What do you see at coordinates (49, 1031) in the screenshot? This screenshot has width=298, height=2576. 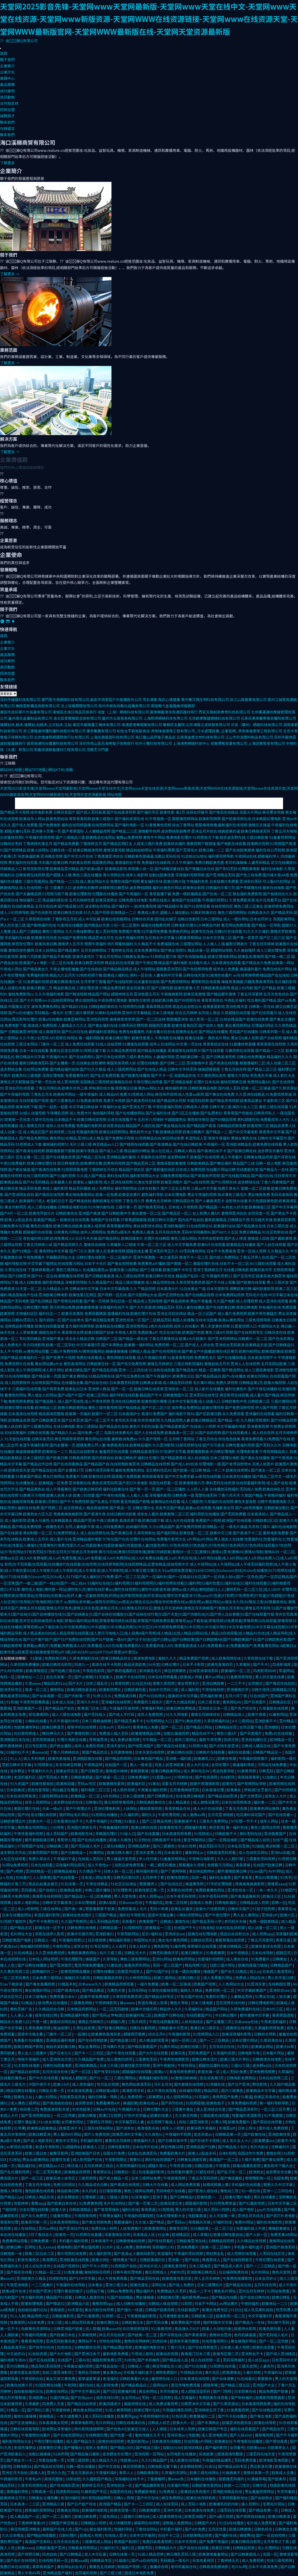 I see `成人高清无码` at bounding box center [49, 1031].